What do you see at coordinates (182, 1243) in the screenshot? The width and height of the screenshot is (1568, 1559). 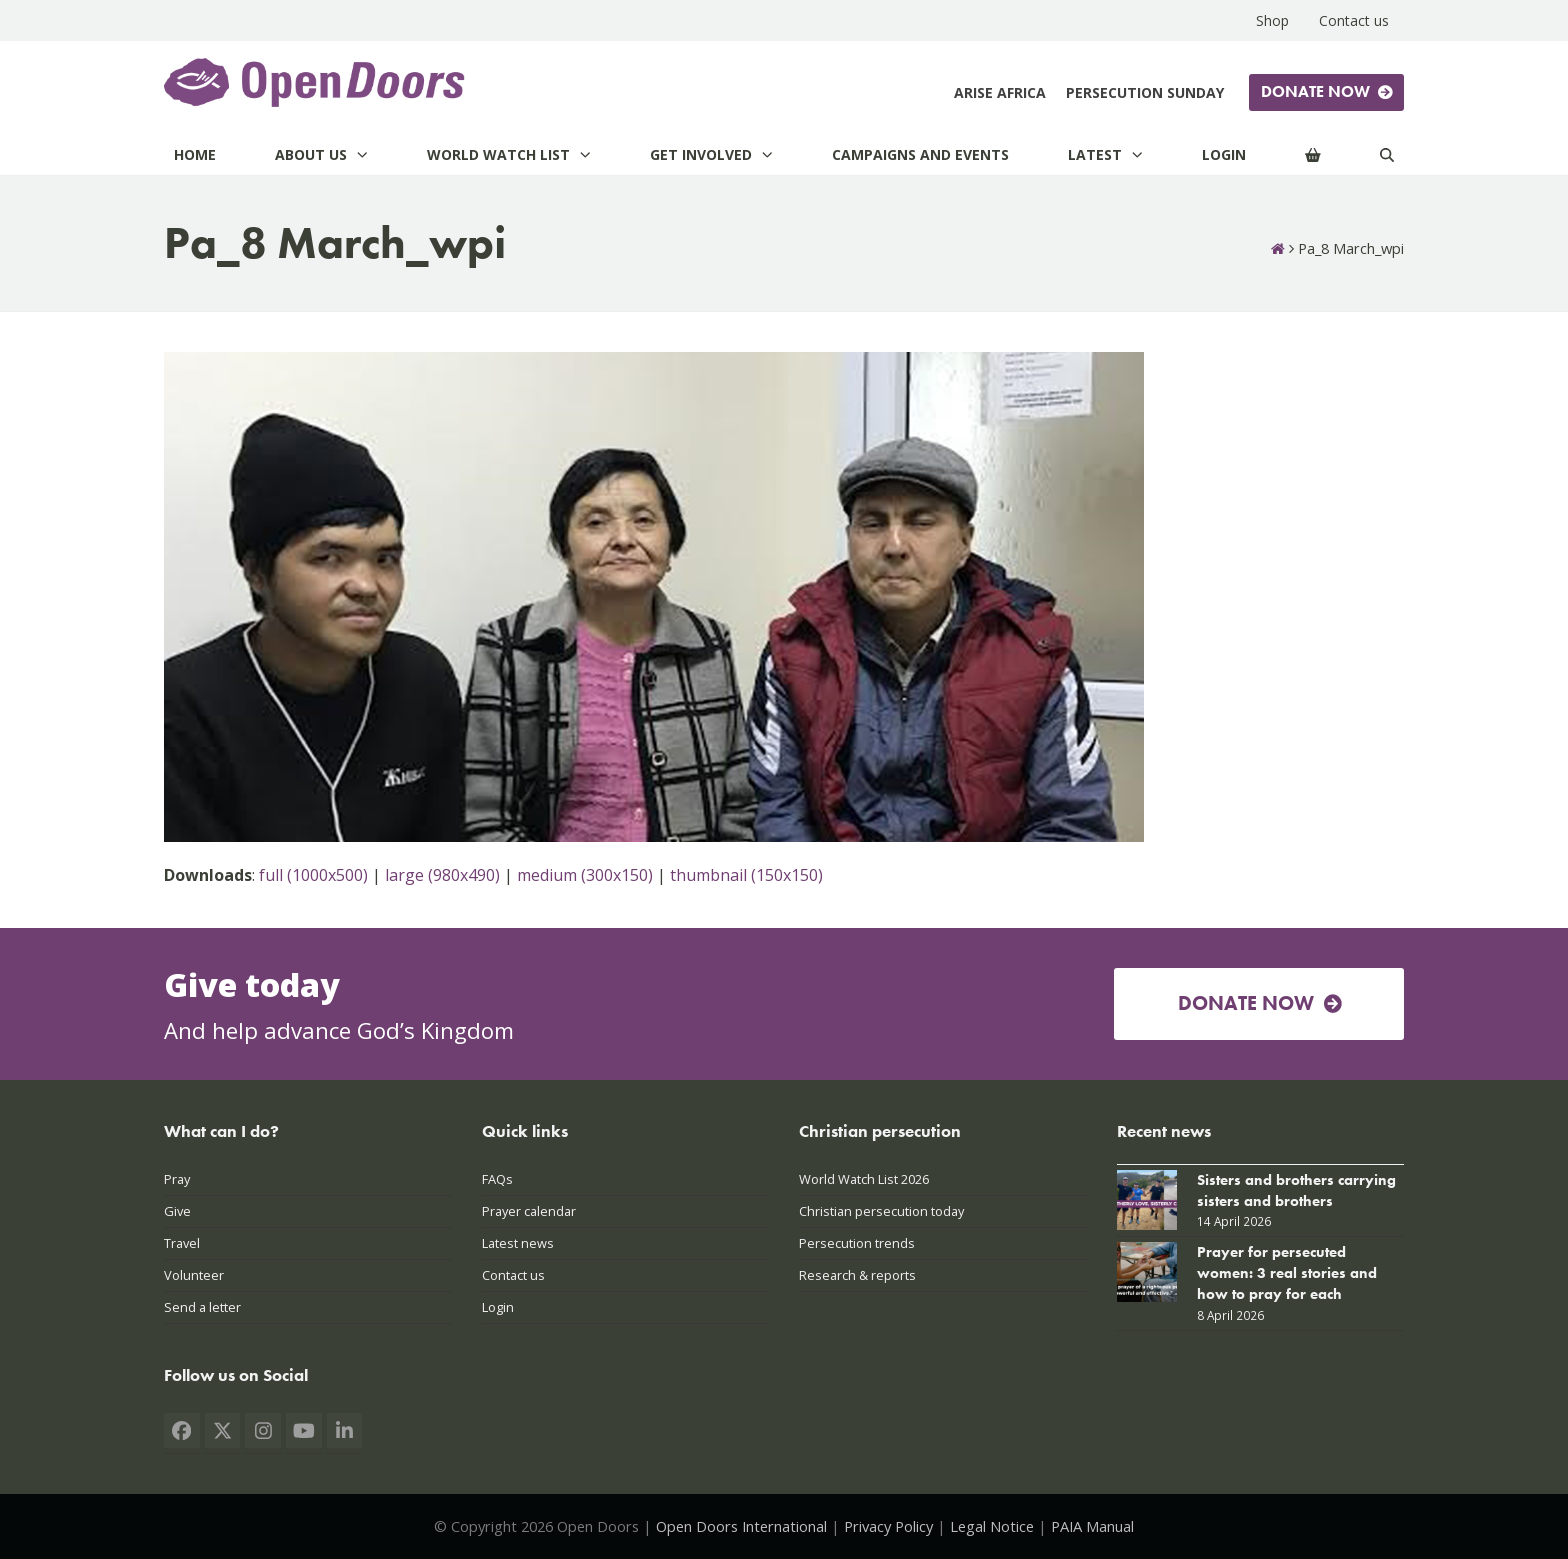 I see `Travel` at bounding box center [182, 1243].